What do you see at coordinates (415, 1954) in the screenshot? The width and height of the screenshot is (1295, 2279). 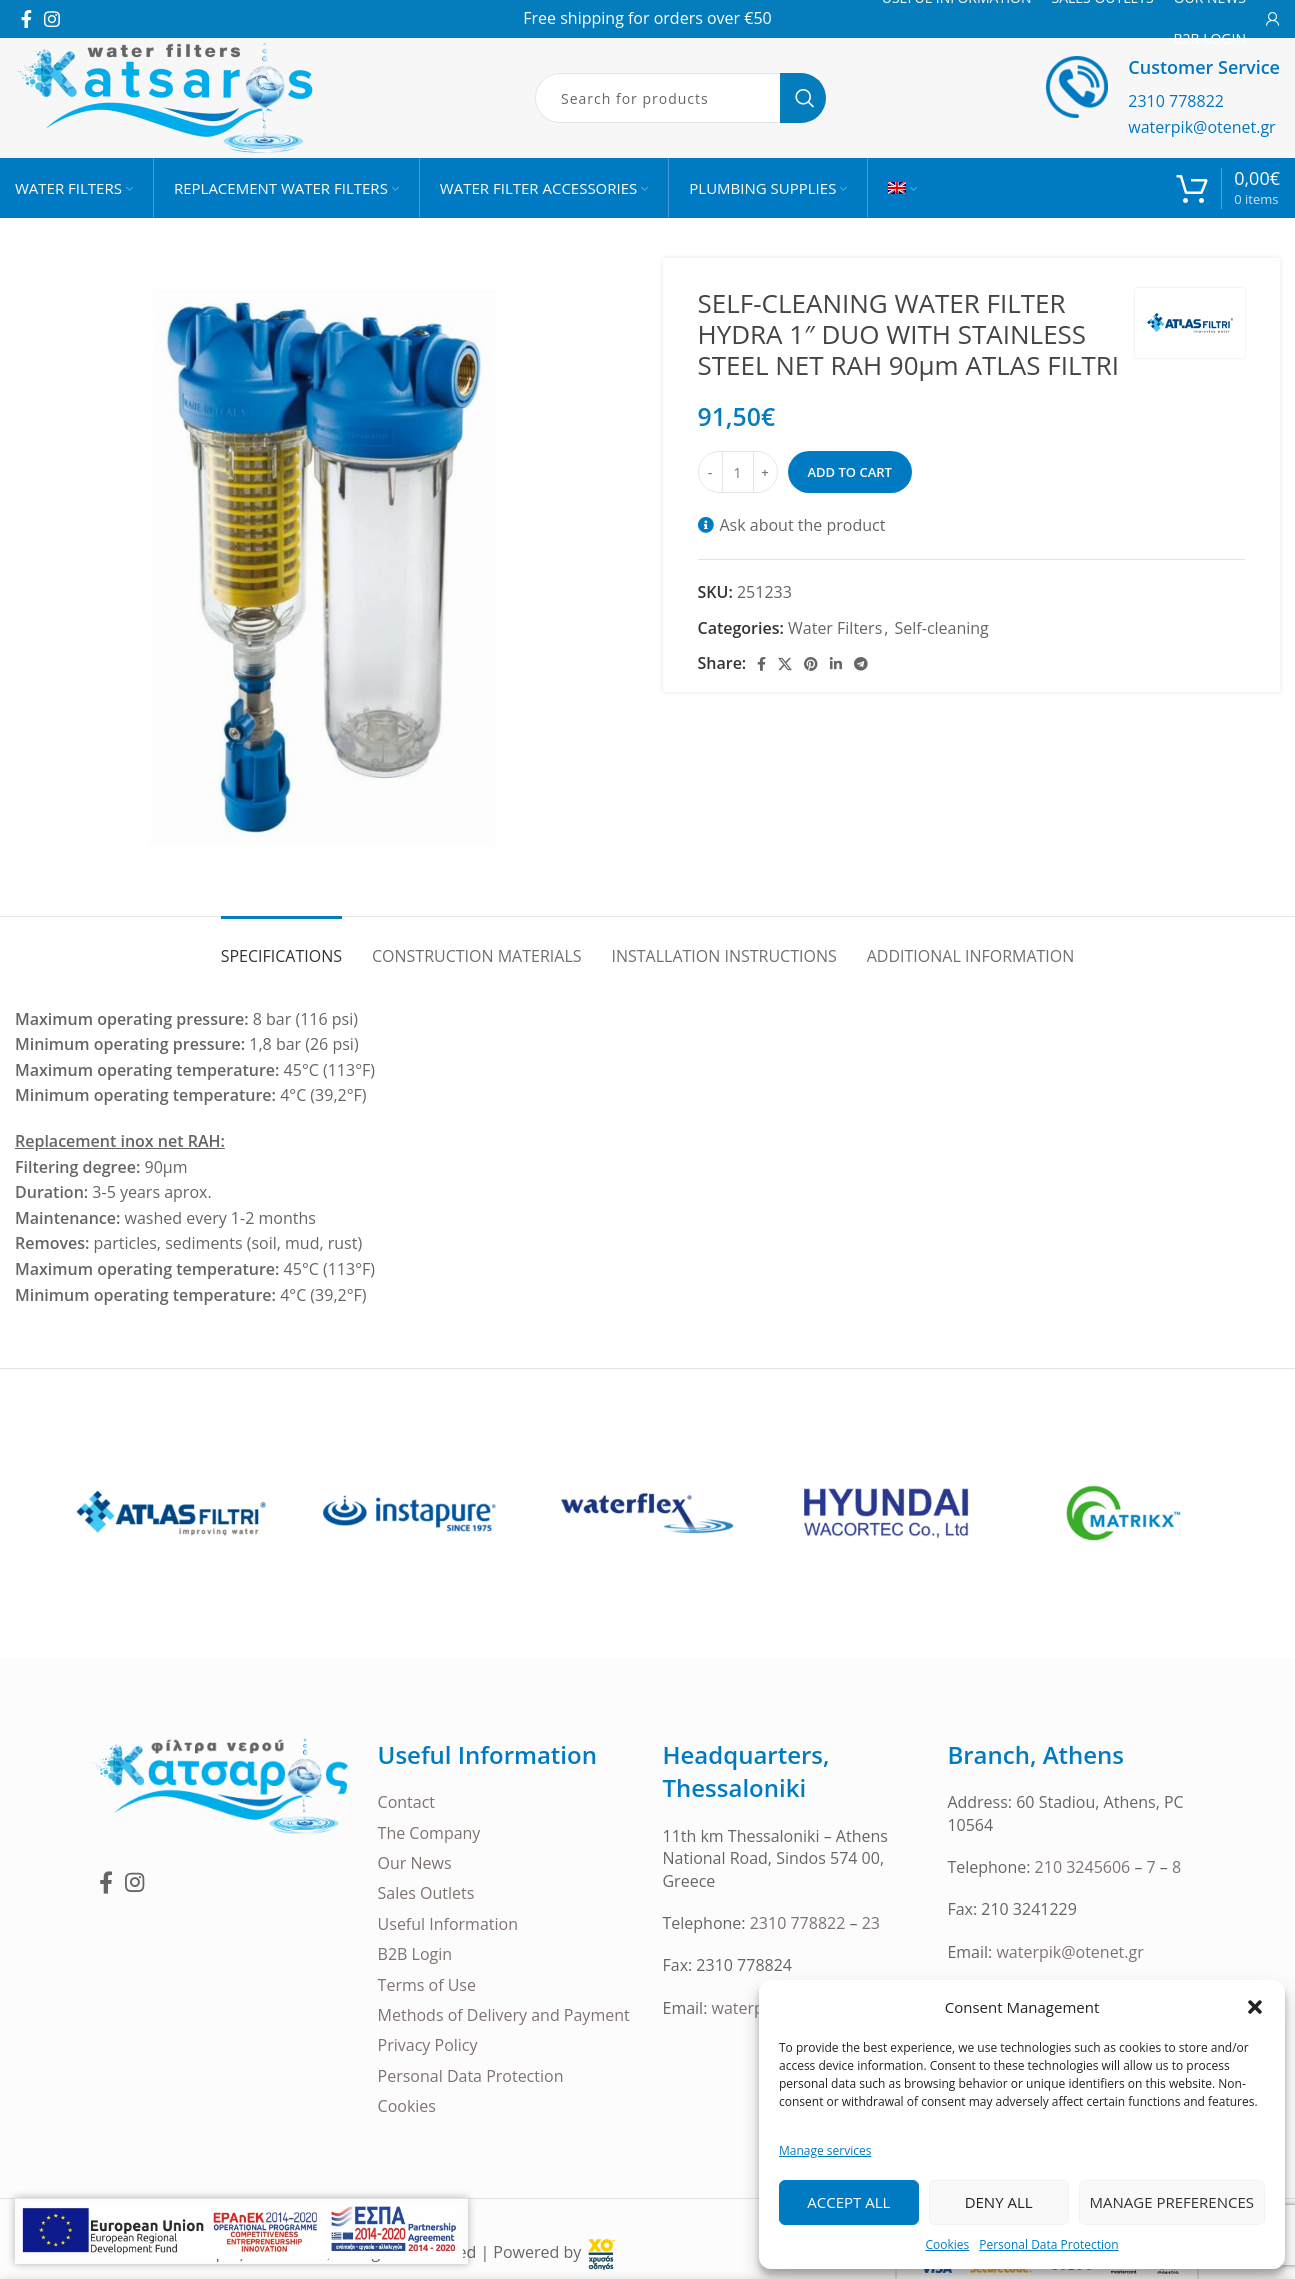 I see `B2B Login` at bounding box center [415, 1954].